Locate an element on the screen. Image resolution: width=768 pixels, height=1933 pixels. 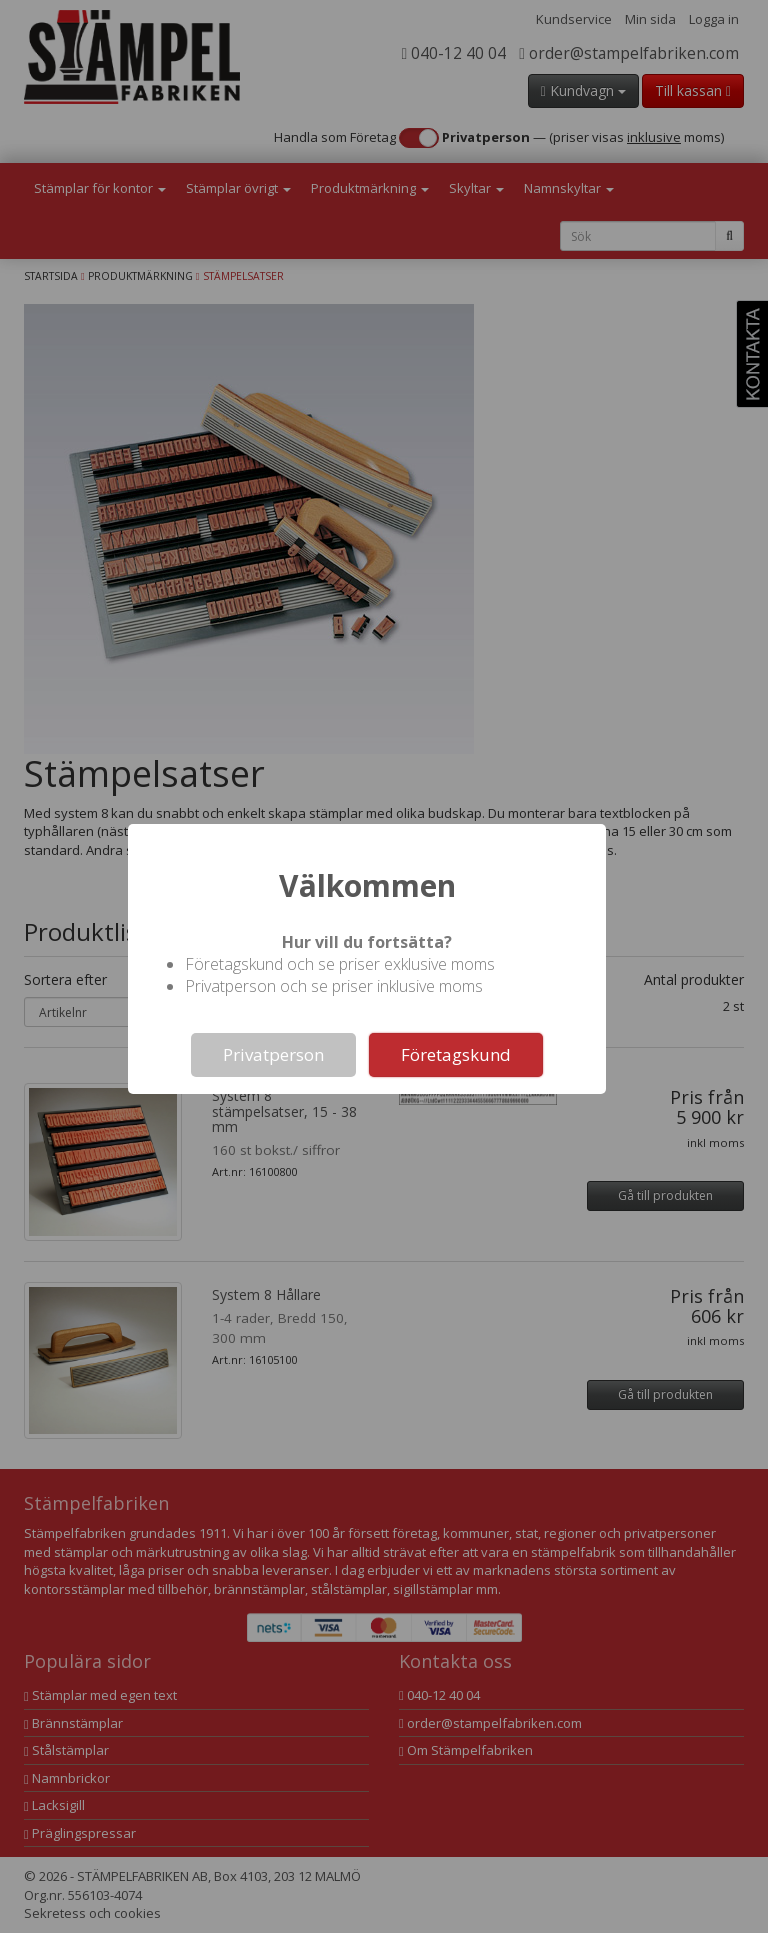
Privatperson is located at coordinates (273, 1054).